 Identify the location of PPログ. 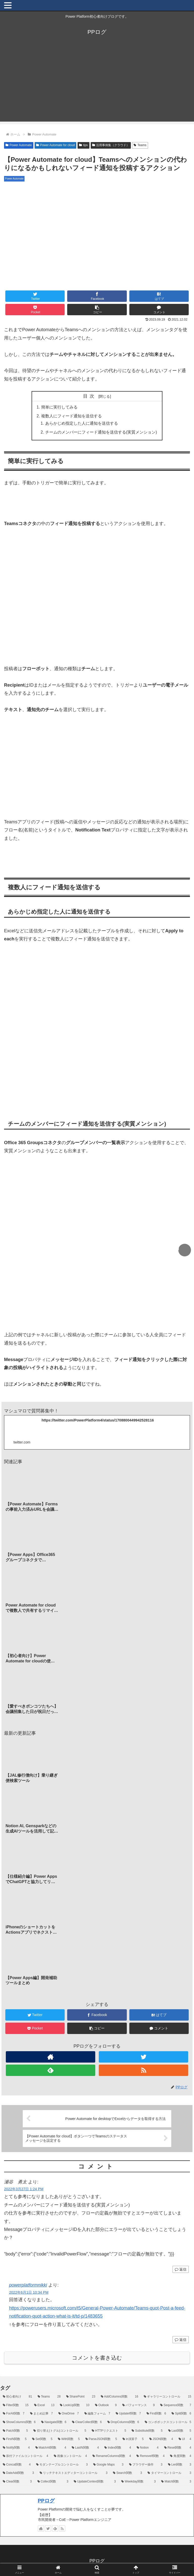
(46, 2501).